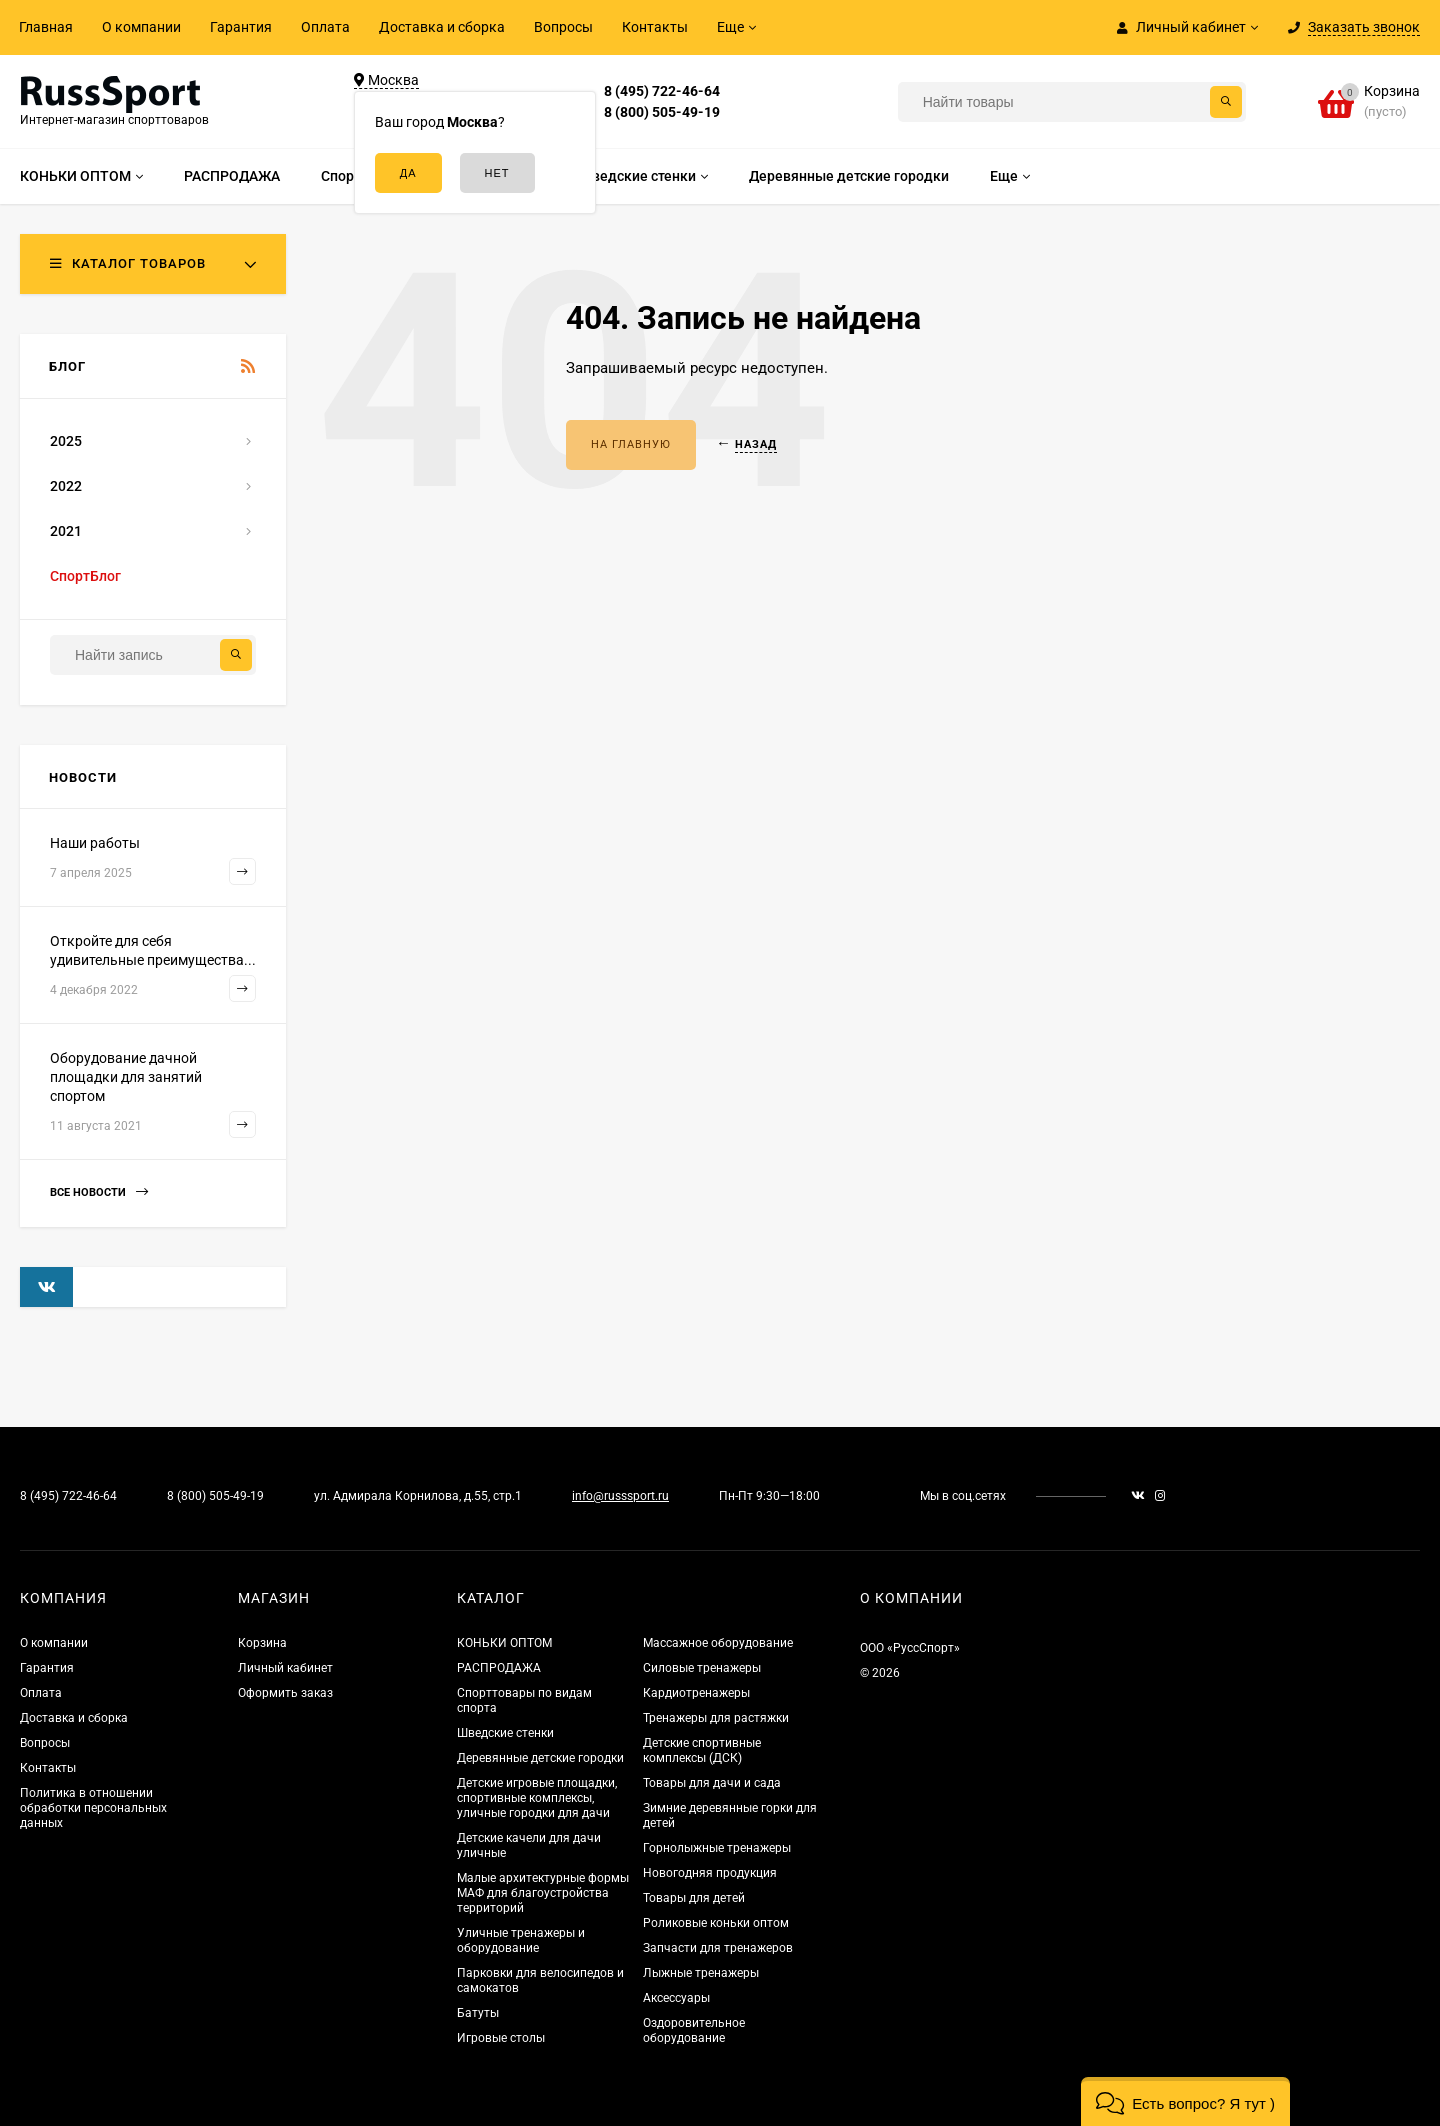 The height and width of the screenshot is (2126, 1440). I want to click on 8 (800) 505-49-19, so click(662, 112).